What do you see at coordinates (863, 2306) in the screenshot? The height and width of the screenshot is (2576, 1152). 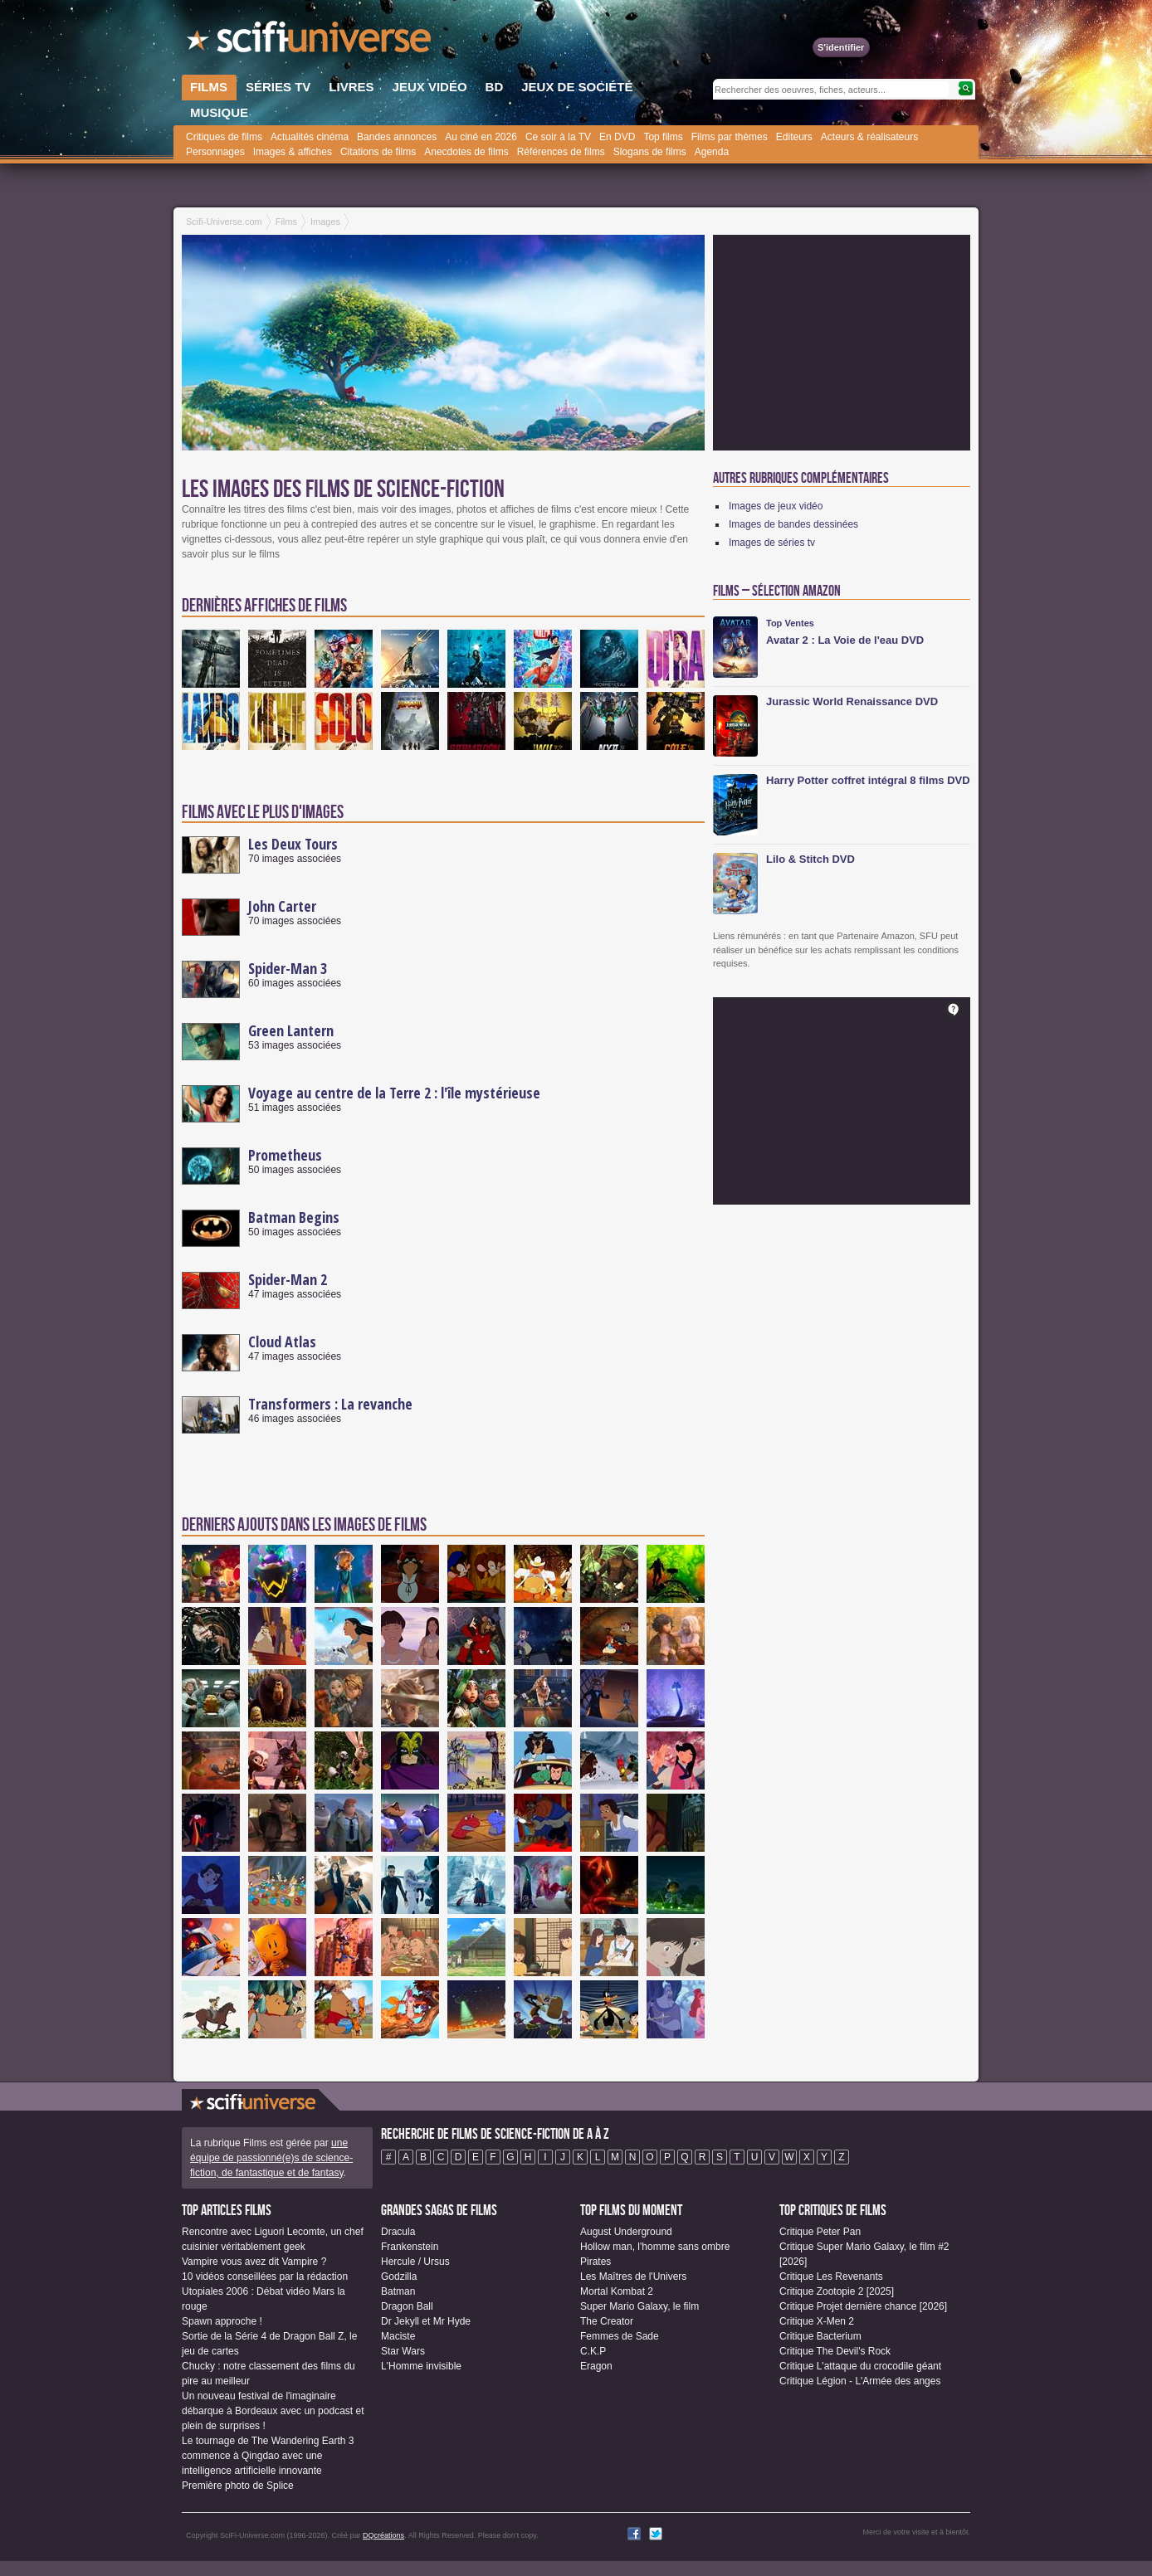 I see `Critique Projet dernière chance [2026]` at bounding box center [863, 2306].